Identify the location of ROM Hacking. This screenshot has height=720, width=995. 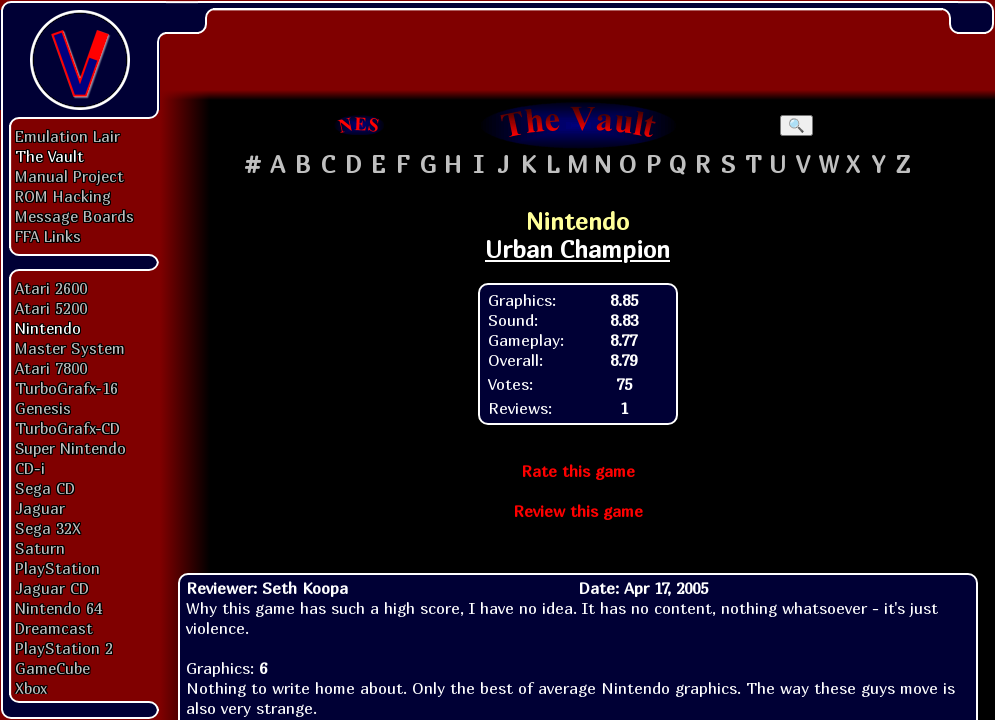
(63, 196).